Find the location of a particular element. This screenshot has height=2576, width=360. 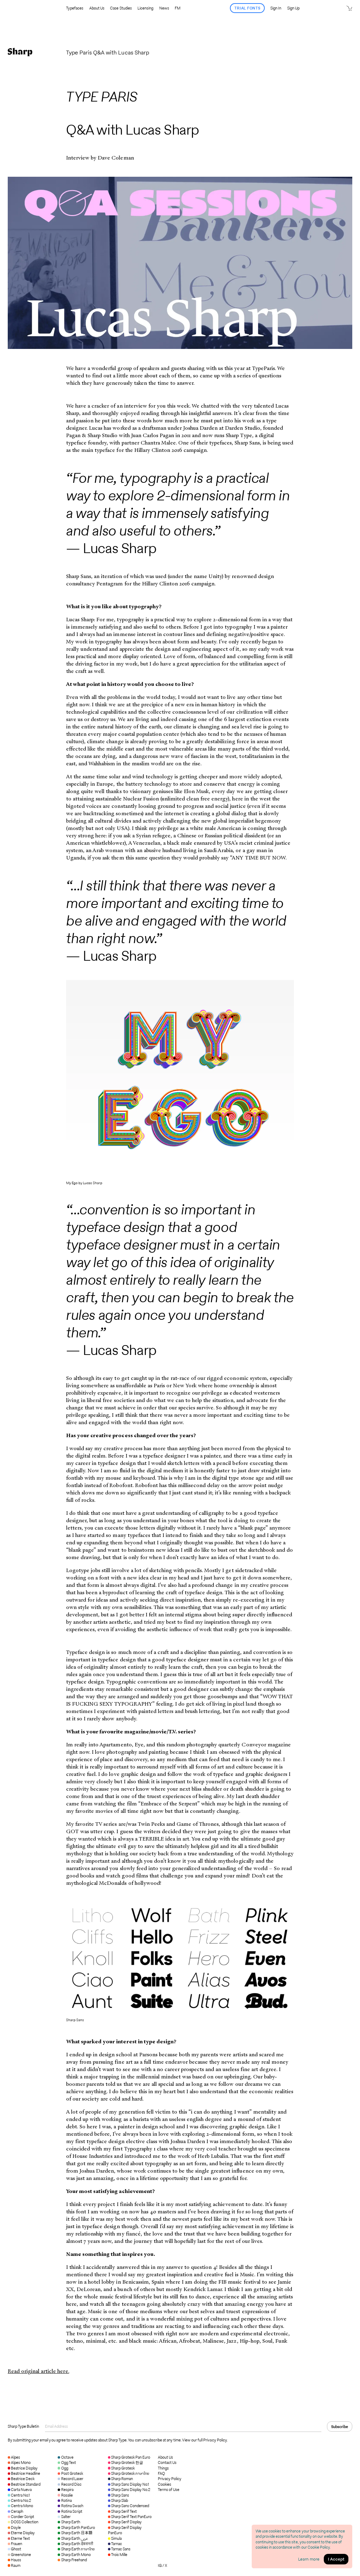

Octave is located at coordinates (65, 2457).